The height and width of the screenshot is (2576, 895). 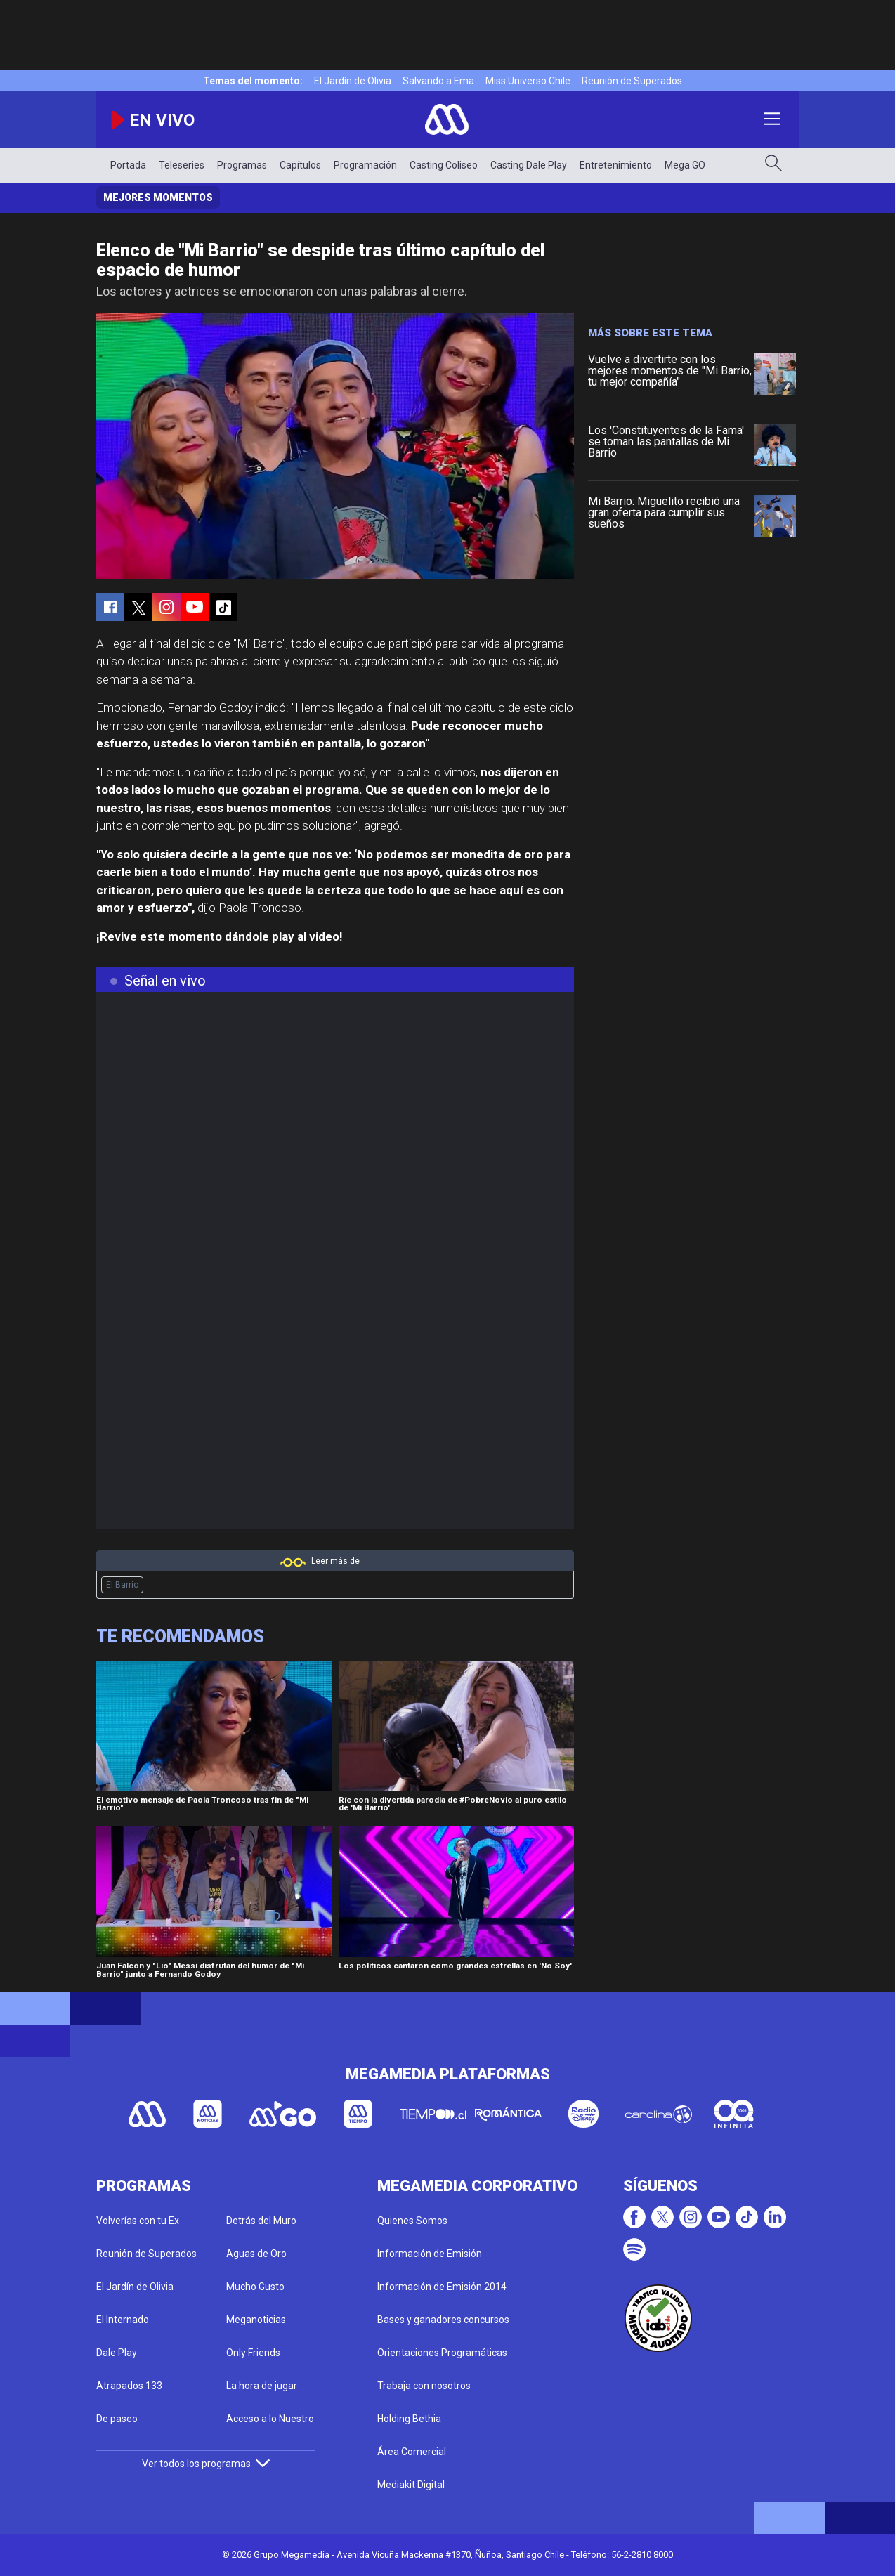 I want to click on Casting Coliseo, so click(x=444, y=165).